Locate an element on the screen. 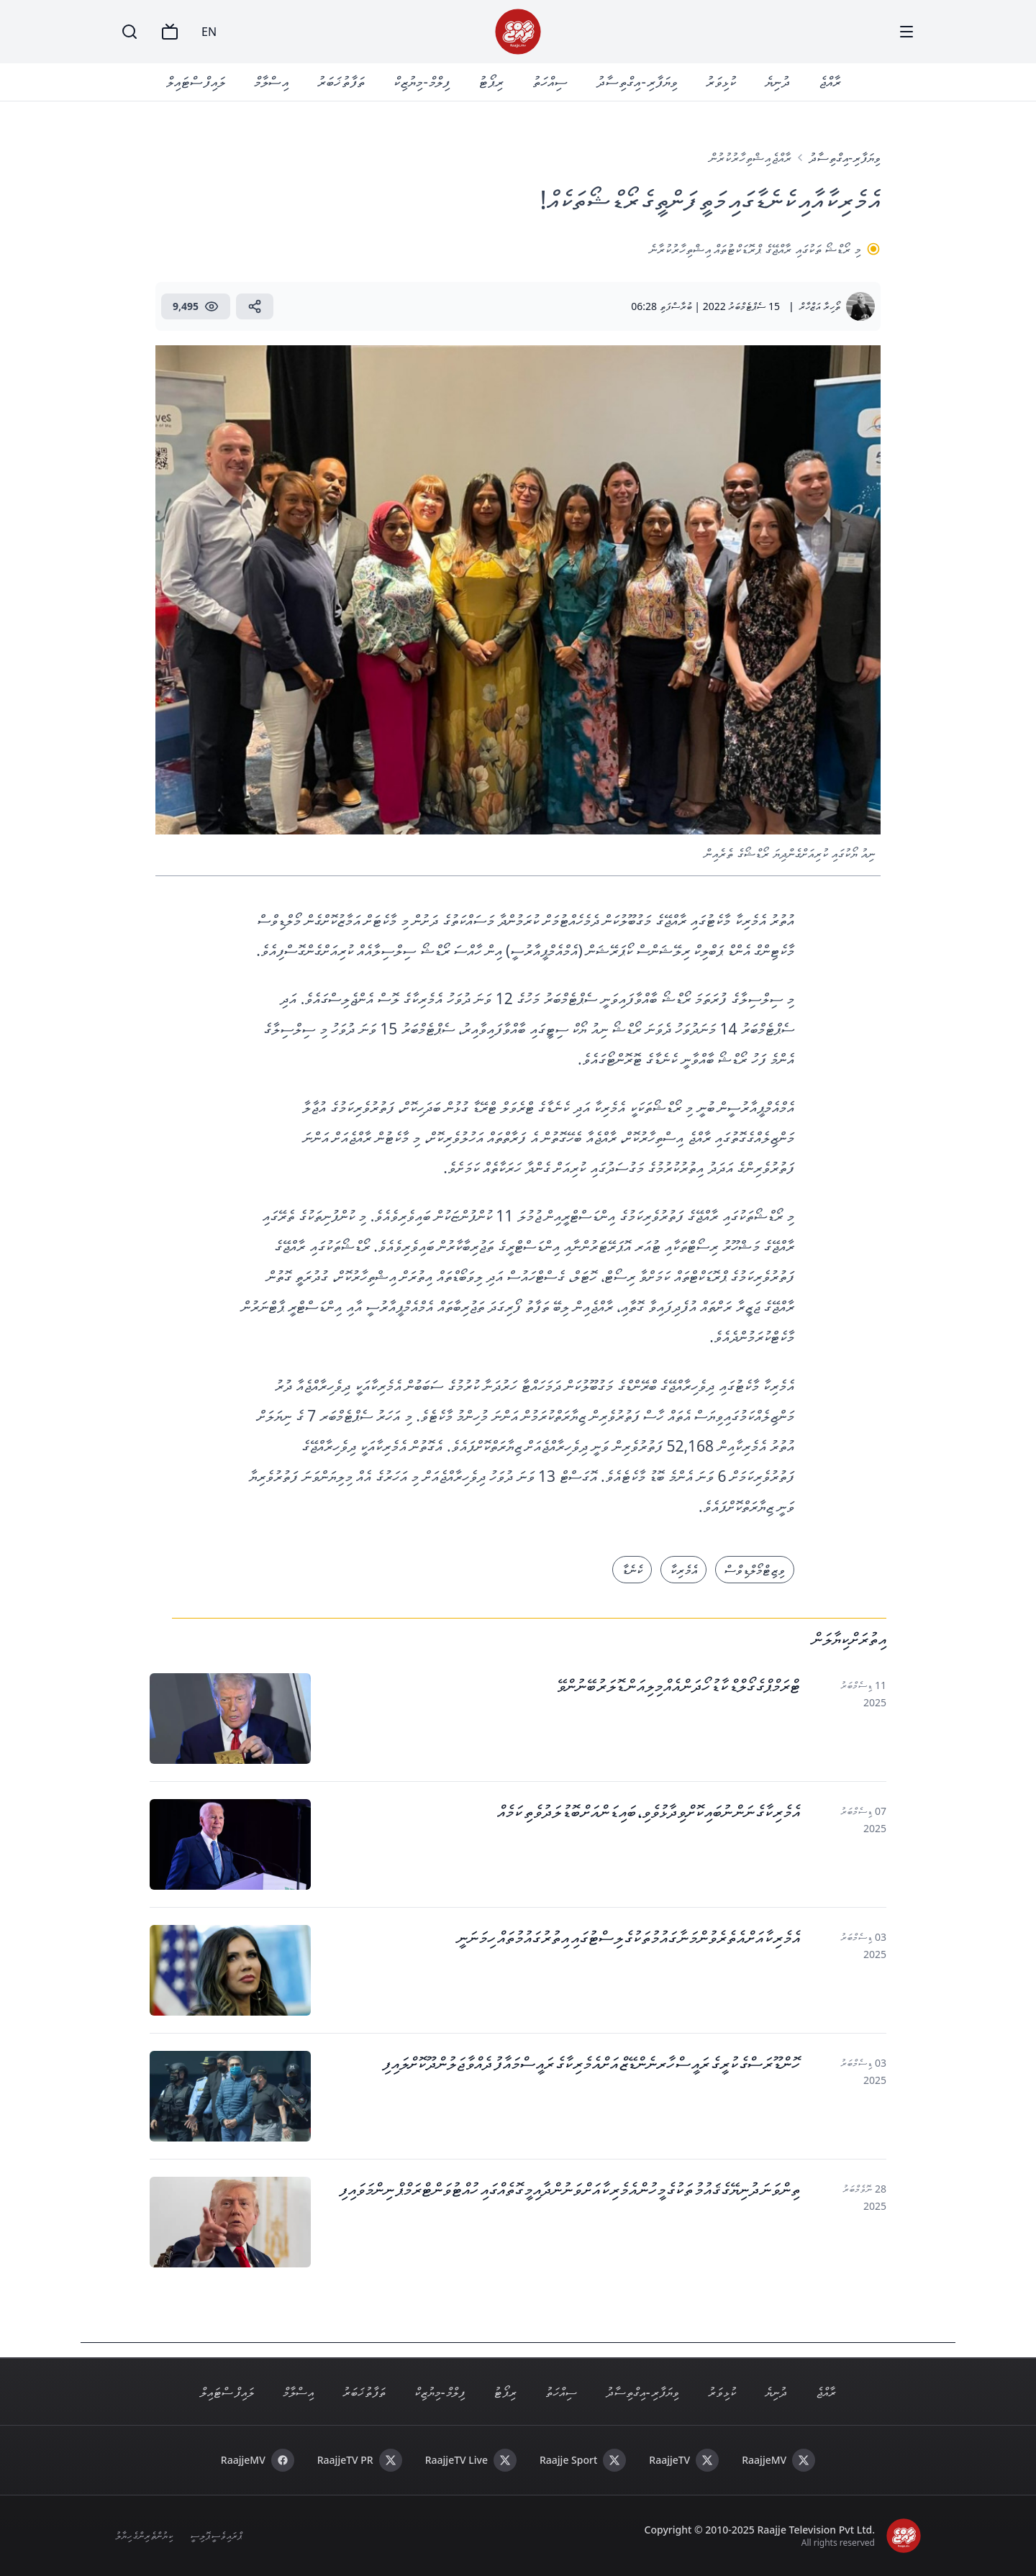 Image resolution: width=1036 pixels, height=2576 pixels. ކެނެޑާ is located at coordinates (632, 1569).